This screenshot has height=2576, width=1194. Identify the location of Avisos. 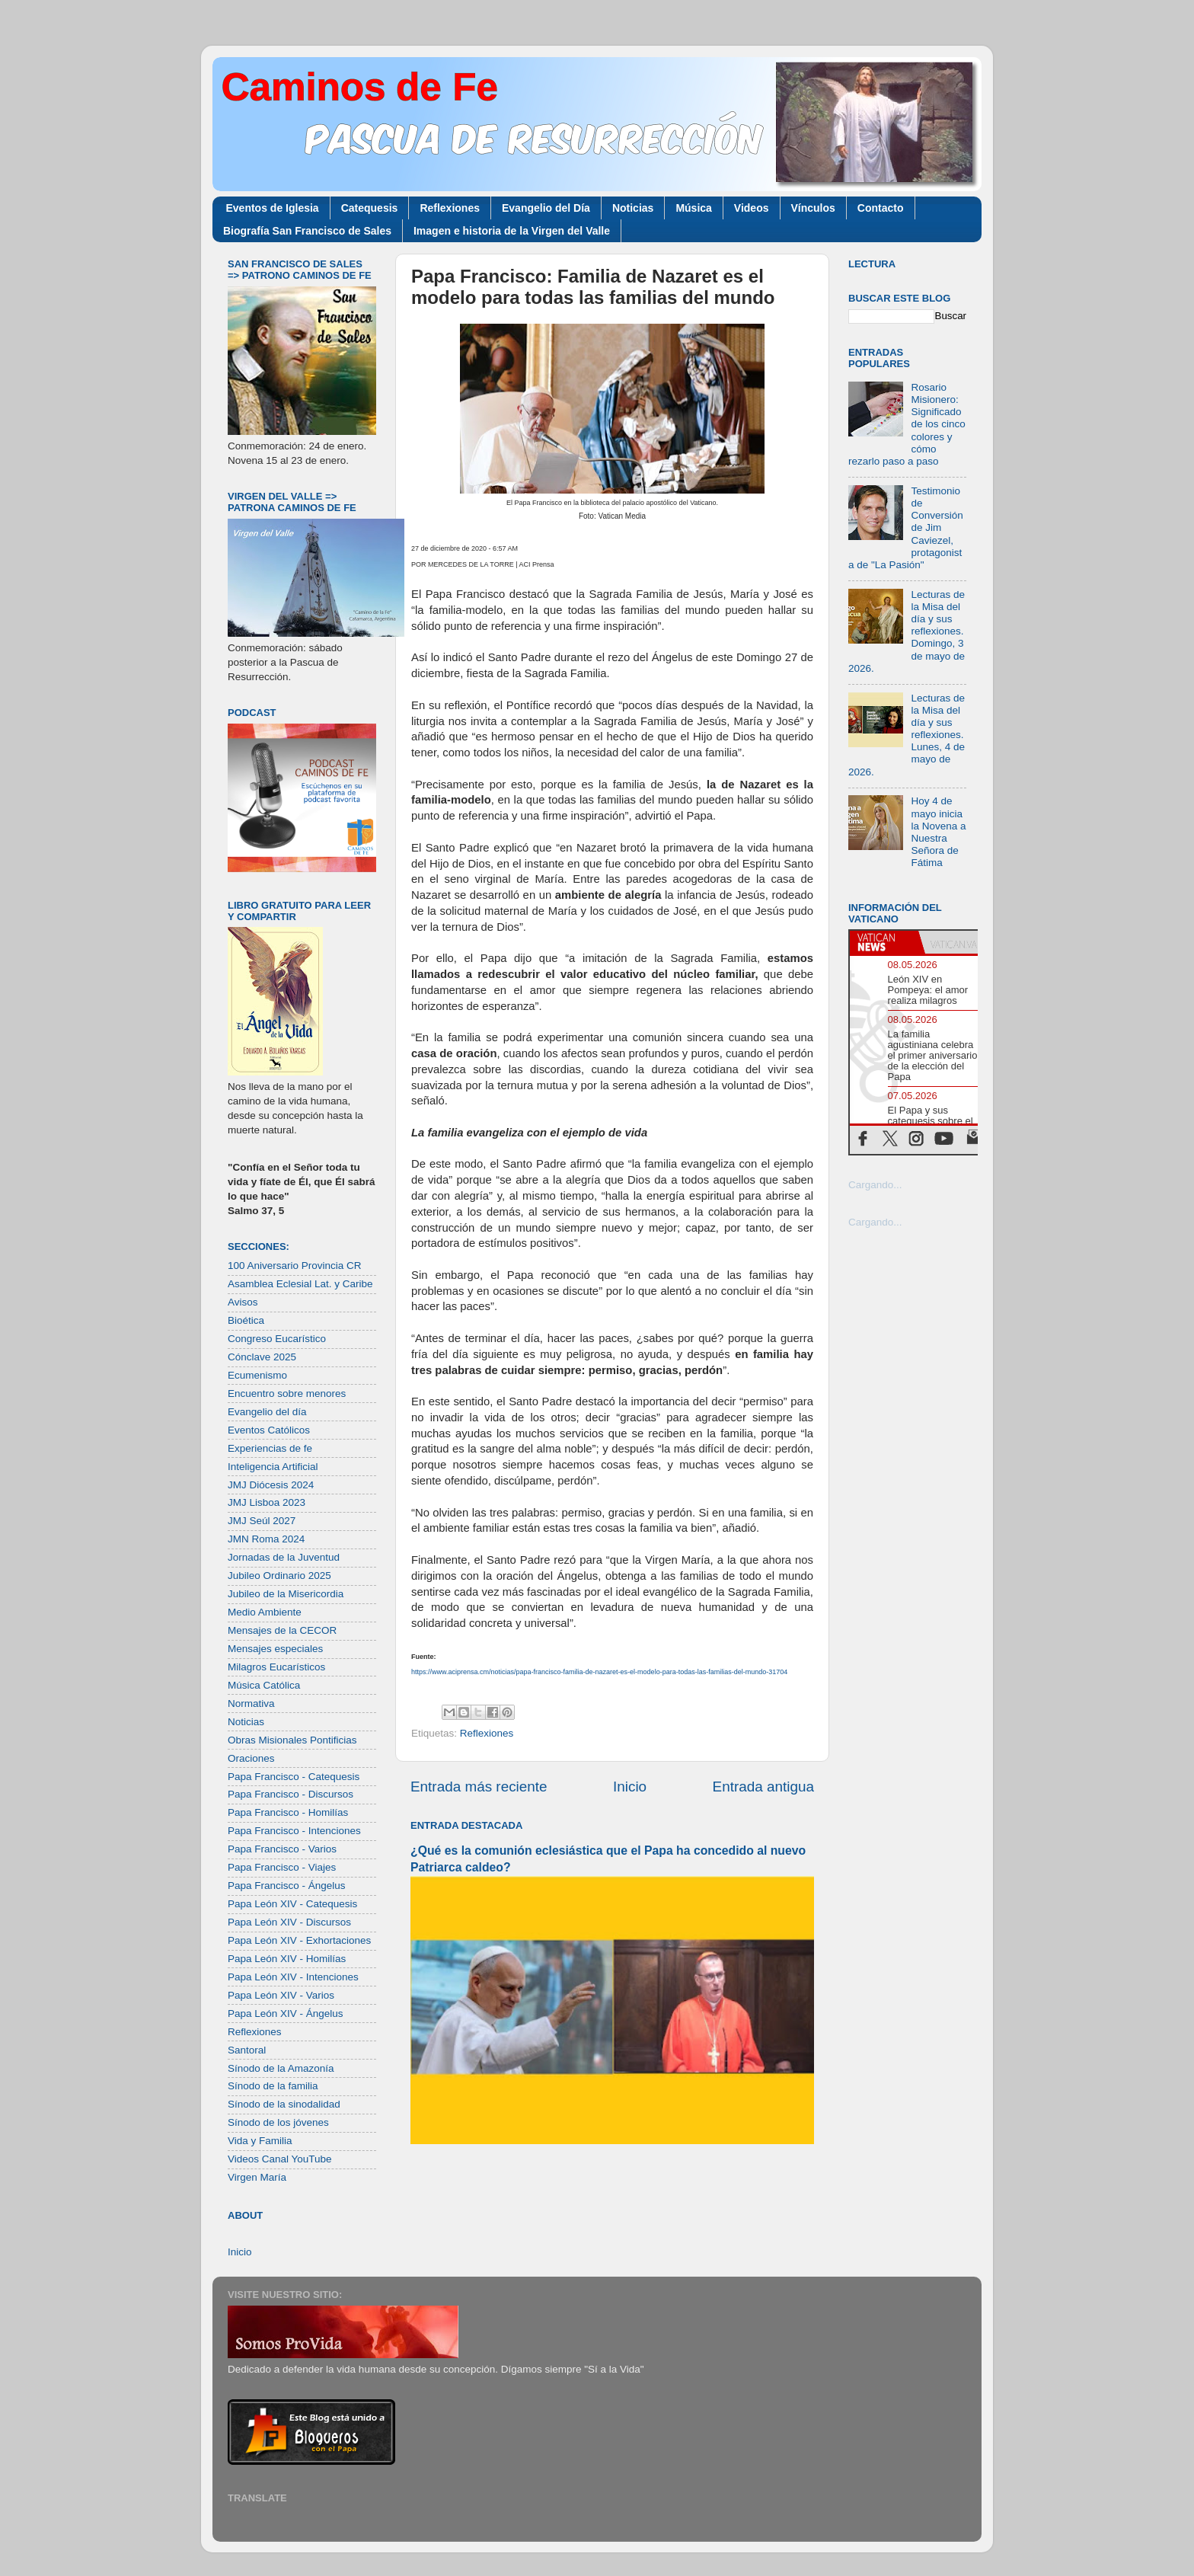
(243, 1302).